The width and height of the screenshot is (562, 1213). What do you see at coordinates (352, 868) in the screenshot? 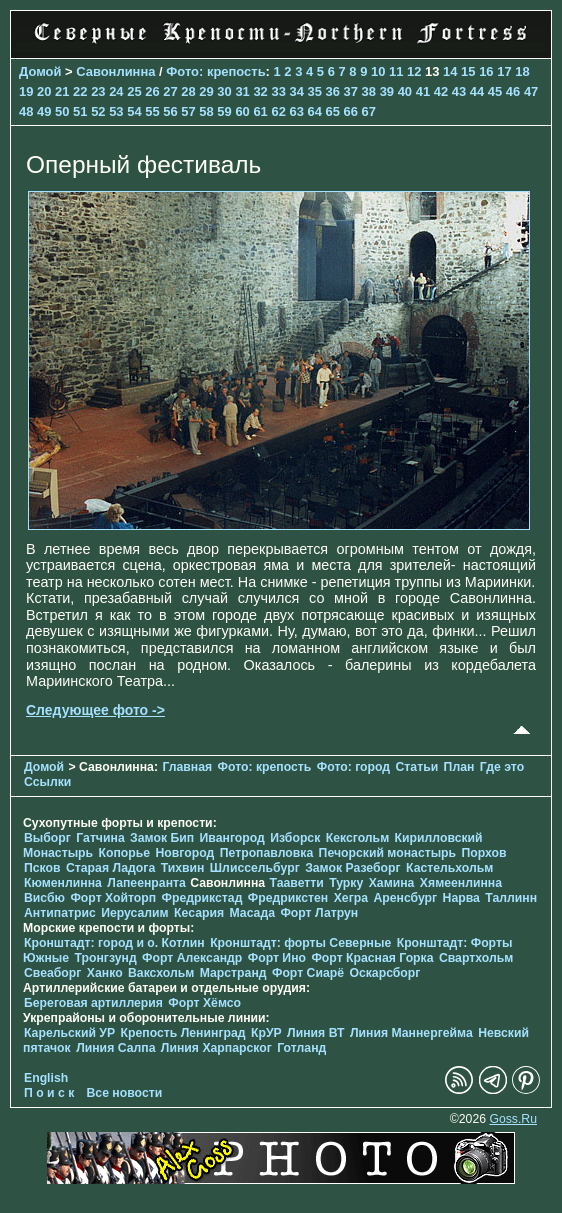
I see `Замок Разеборг` at bounding box center [352, 868].